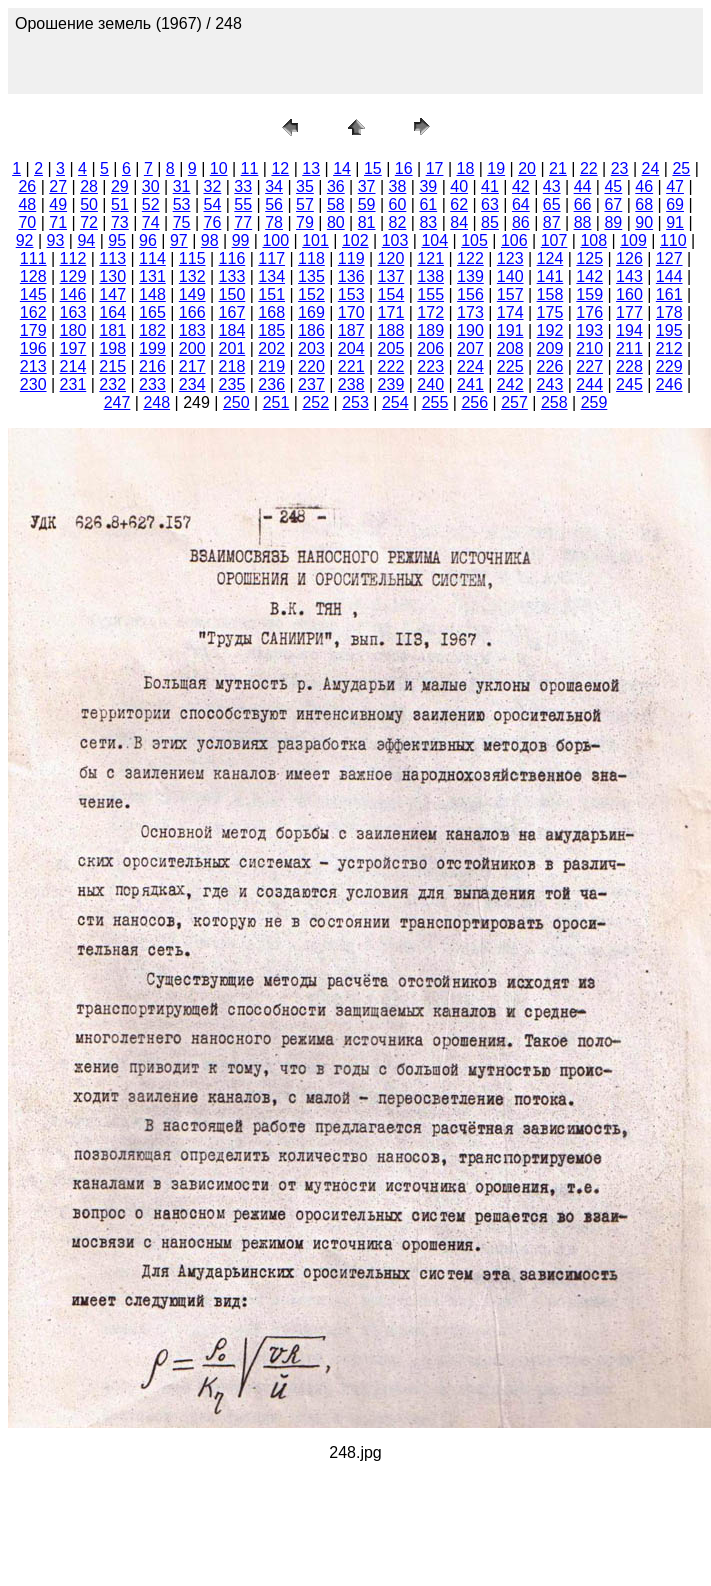  Describe the element at coordinates (73, 312) in the screenshot. I see `163` at that location.